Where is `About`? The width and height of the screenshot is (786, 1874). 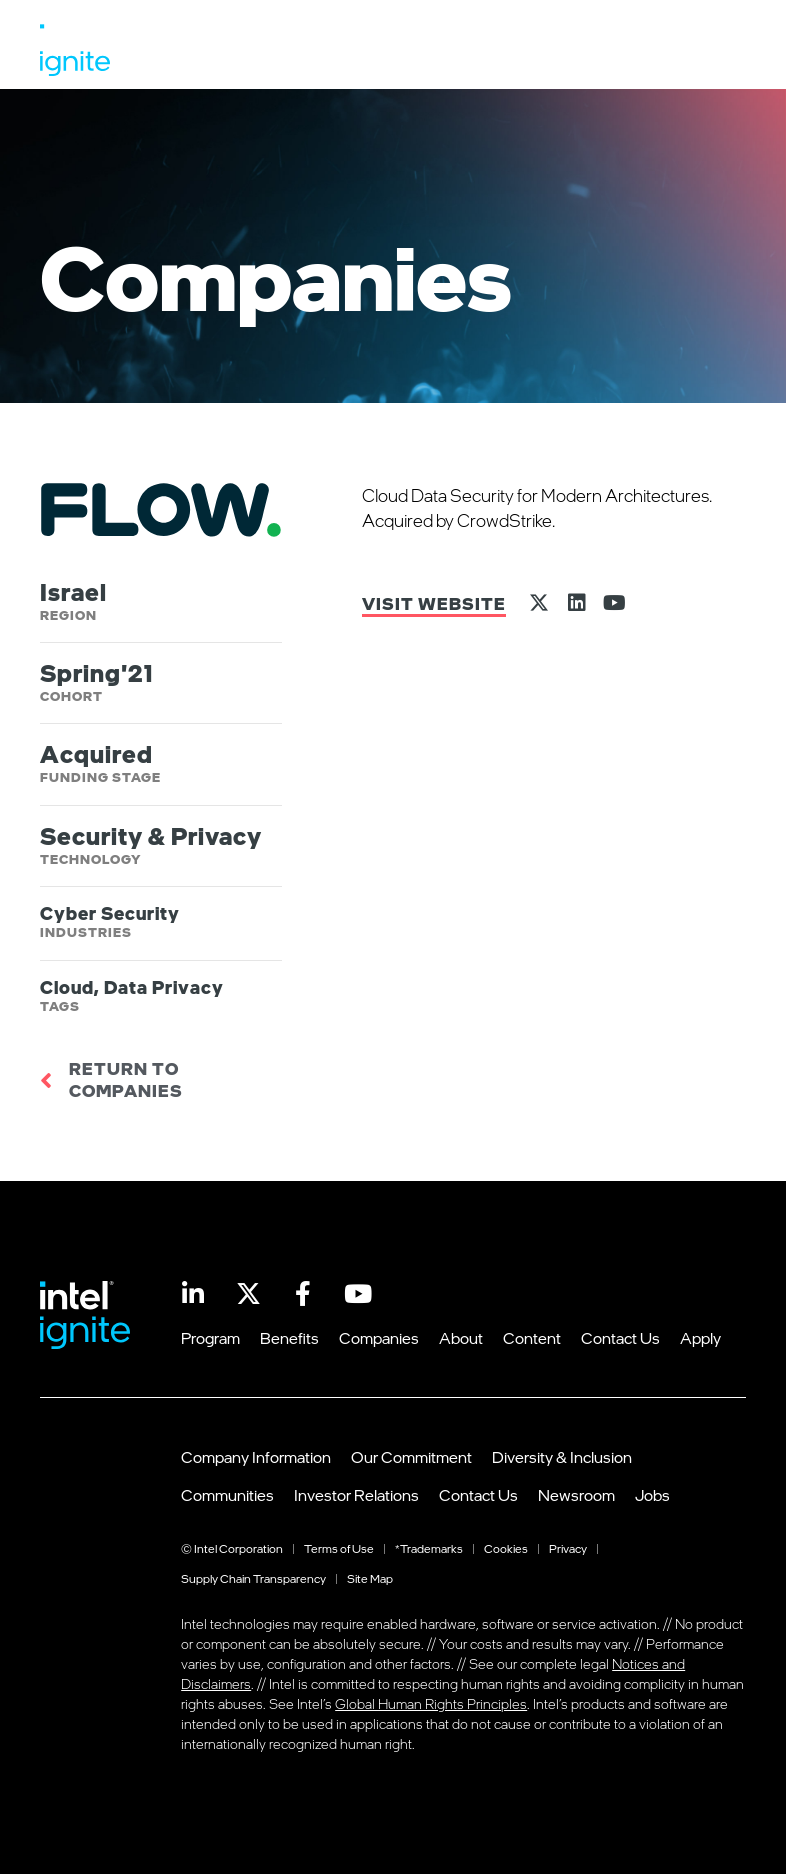
About is located at coordinates (461, 1338).